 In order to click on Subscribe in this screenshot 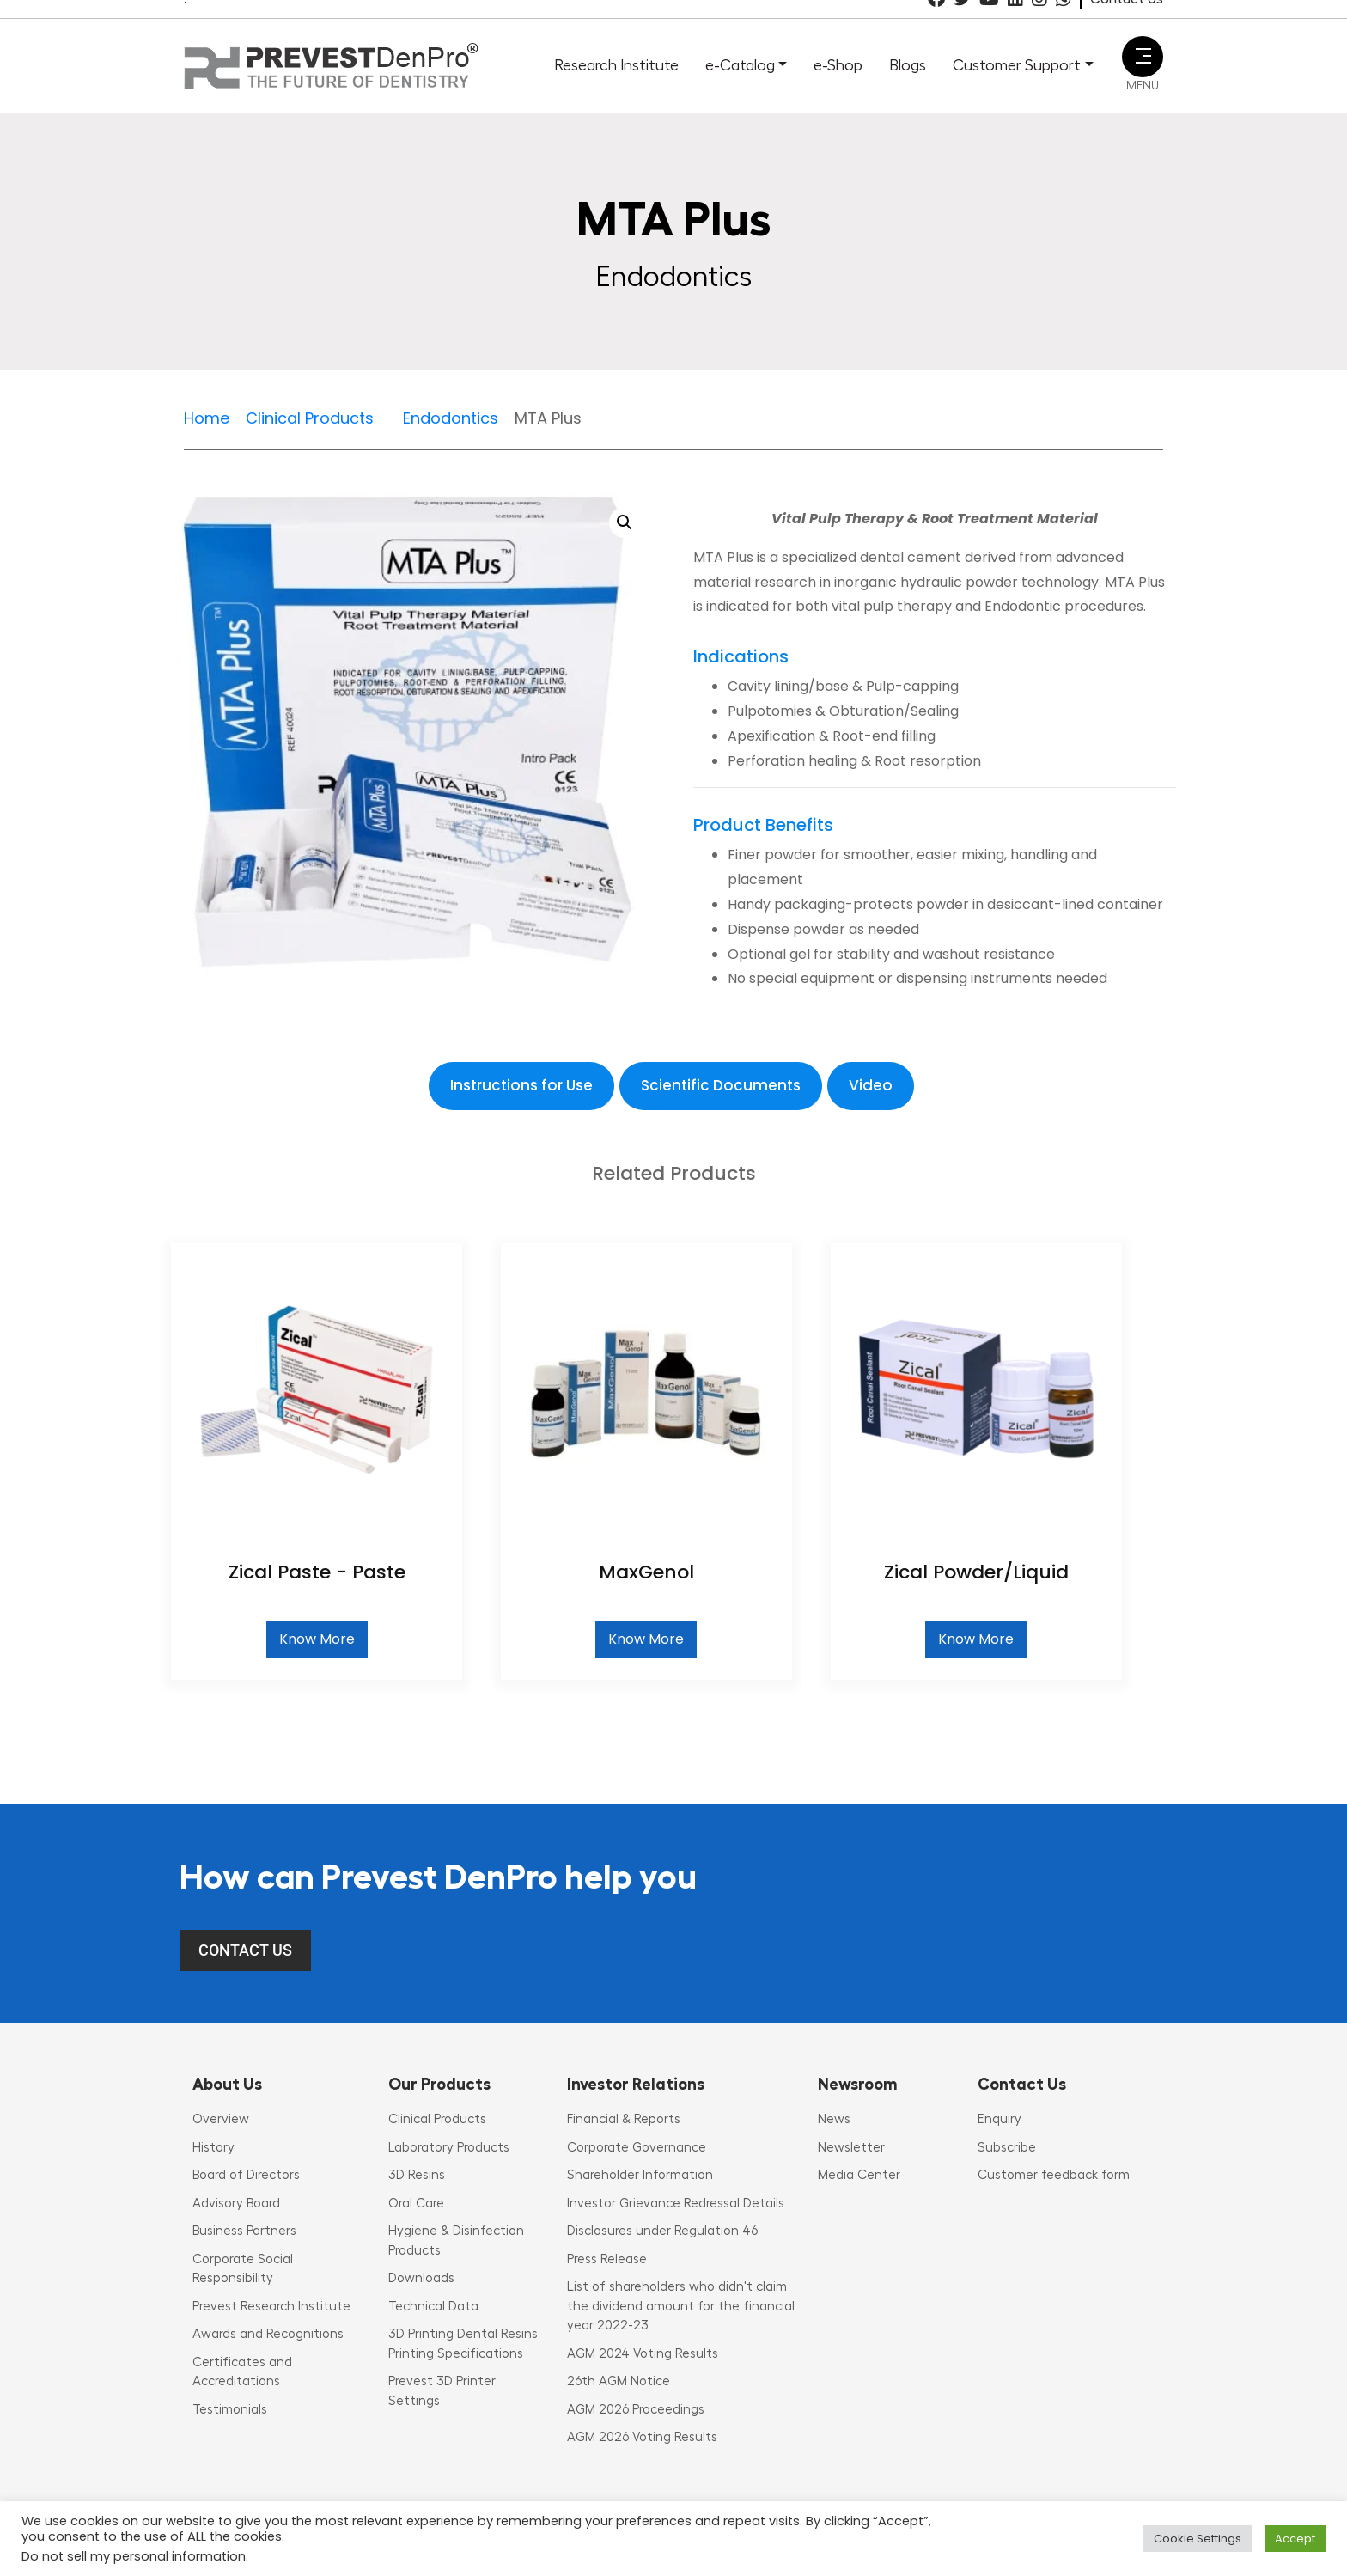, I will do `click(1007, 2147)`.